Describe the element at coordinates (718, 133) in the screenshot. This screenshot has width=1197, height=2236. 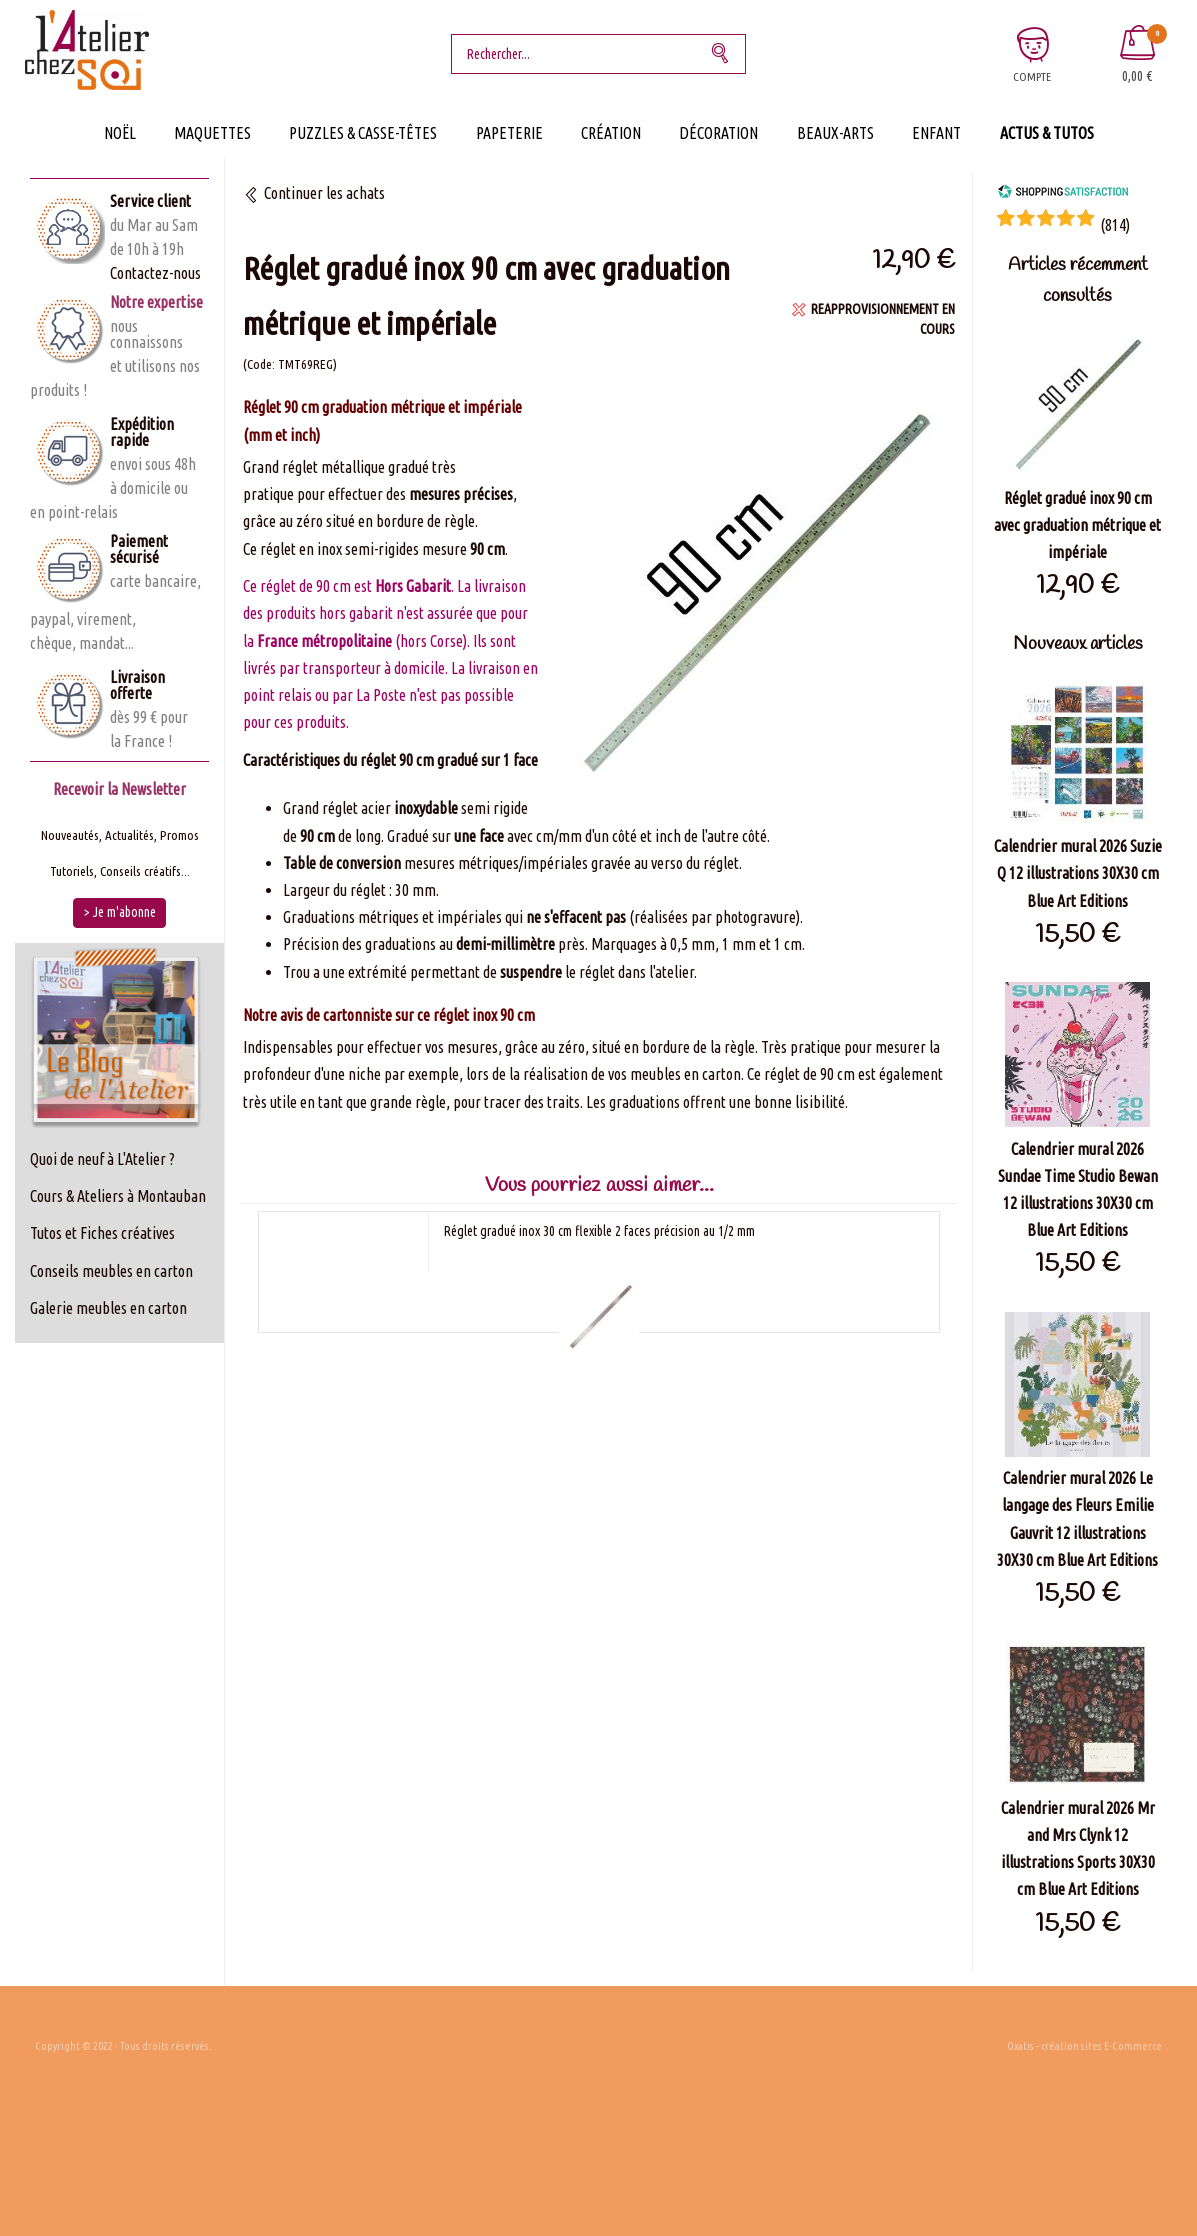
I see `Décoration` at that location.